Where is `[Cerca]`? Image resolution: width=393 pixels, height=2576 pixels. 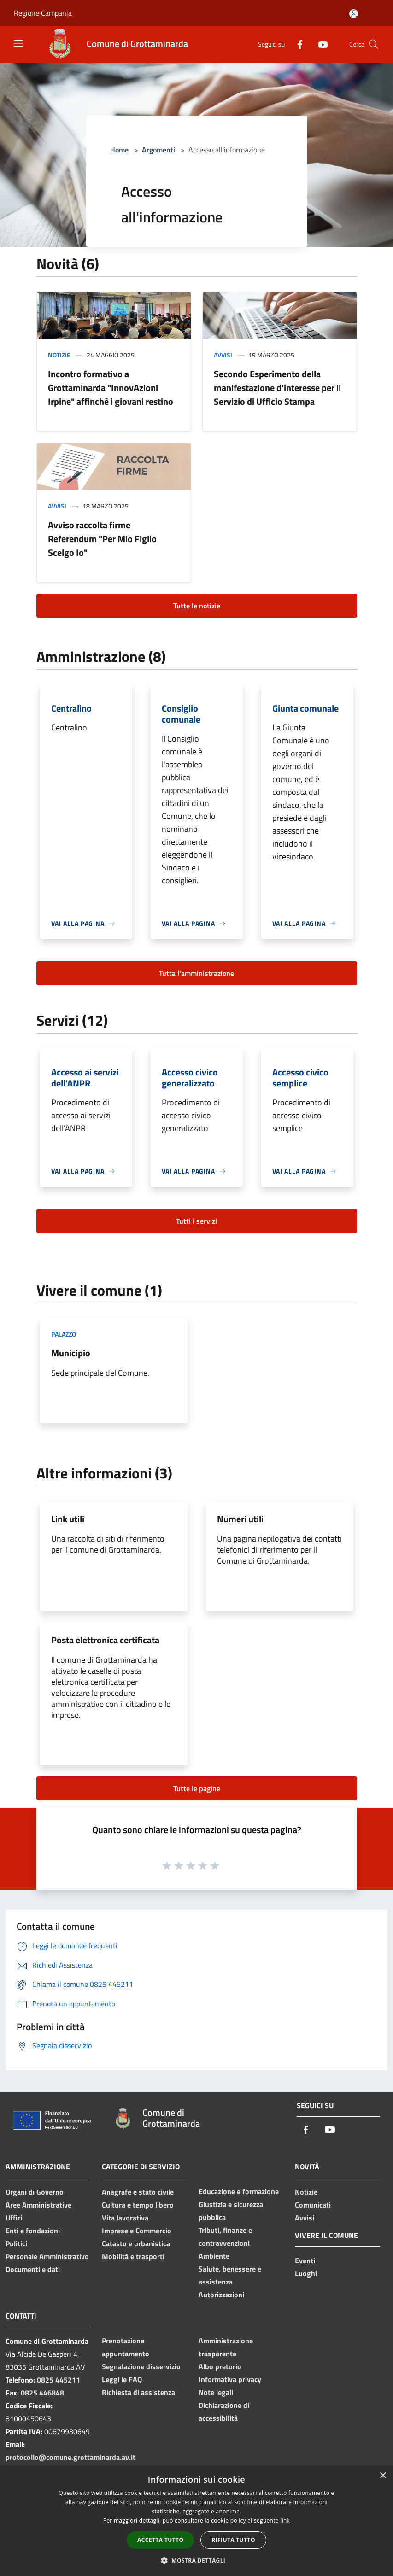 [Cerca] is located at coordinates (373, 44).